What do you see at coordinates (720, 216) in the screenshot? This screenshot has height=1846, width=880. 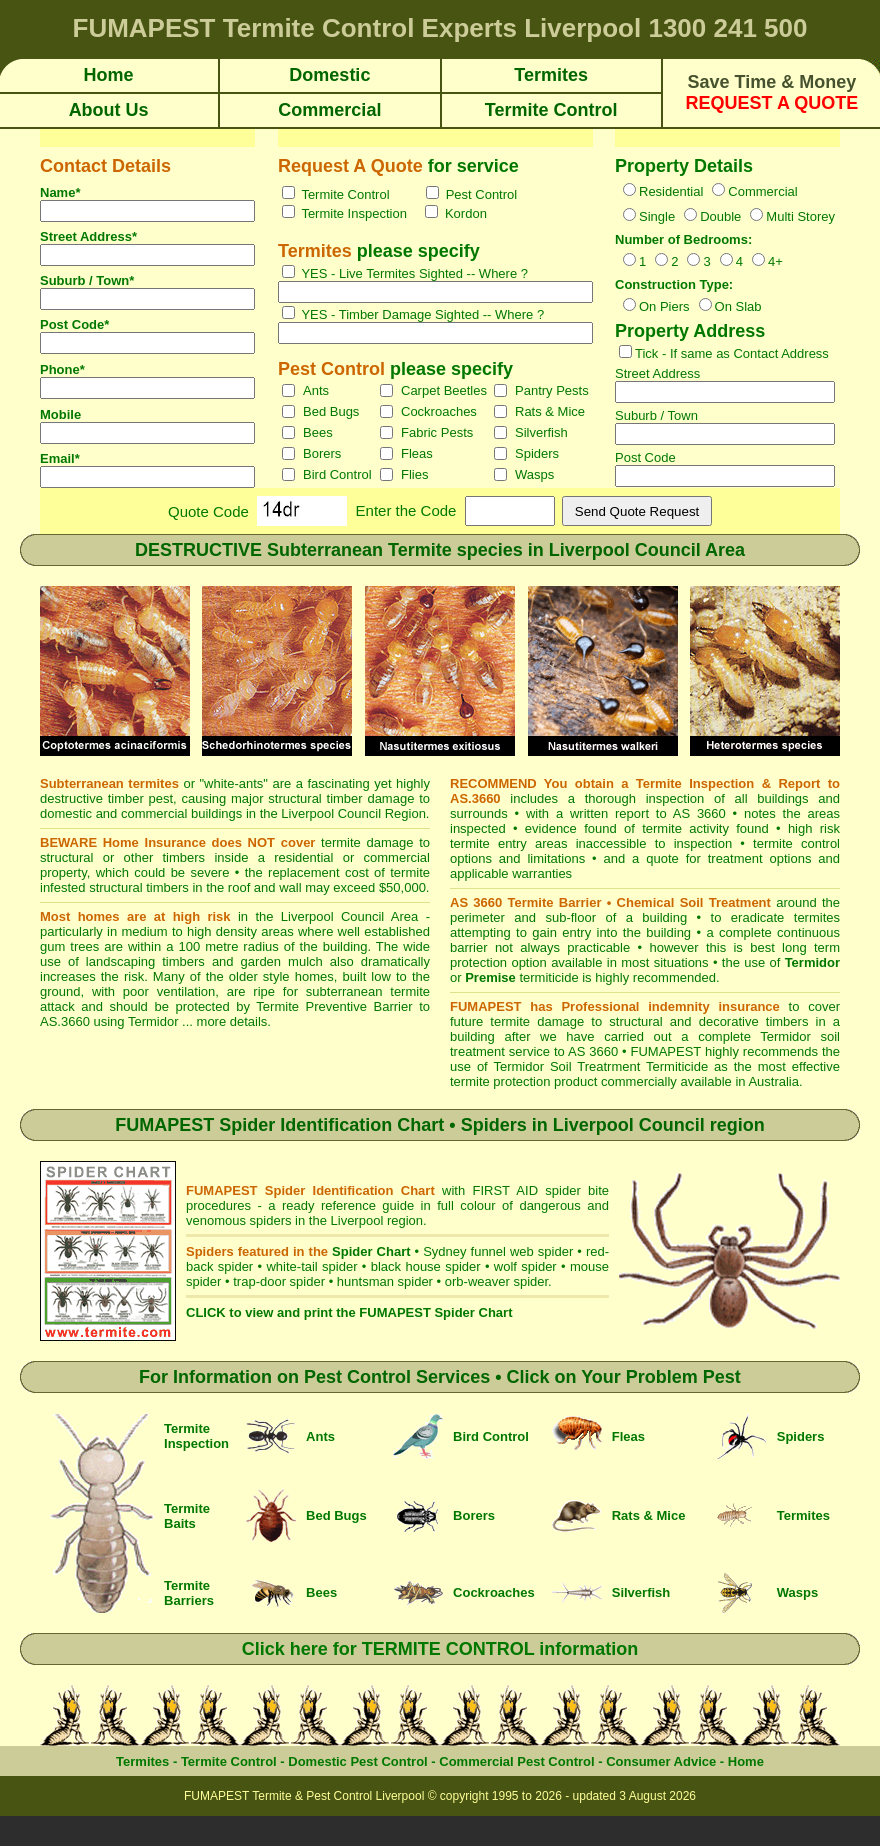 I see `Double` at bounding box center [720, 216].